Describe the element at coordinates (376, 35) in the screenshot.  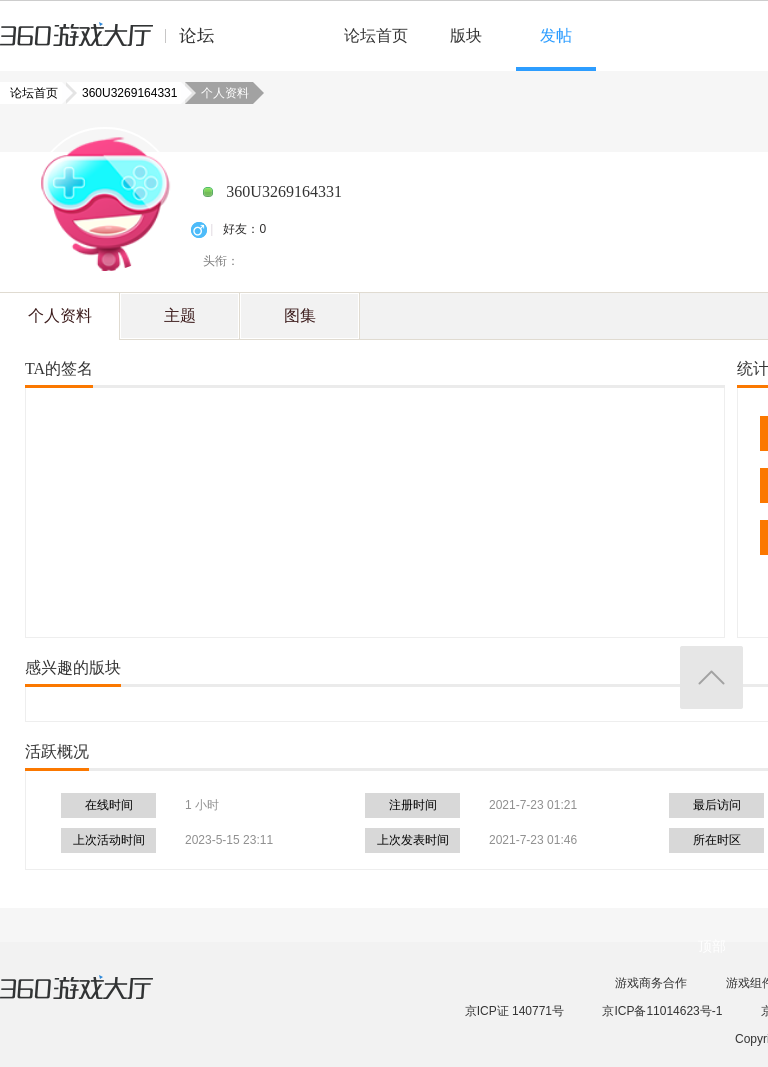
I see `论坛首页` at that location.